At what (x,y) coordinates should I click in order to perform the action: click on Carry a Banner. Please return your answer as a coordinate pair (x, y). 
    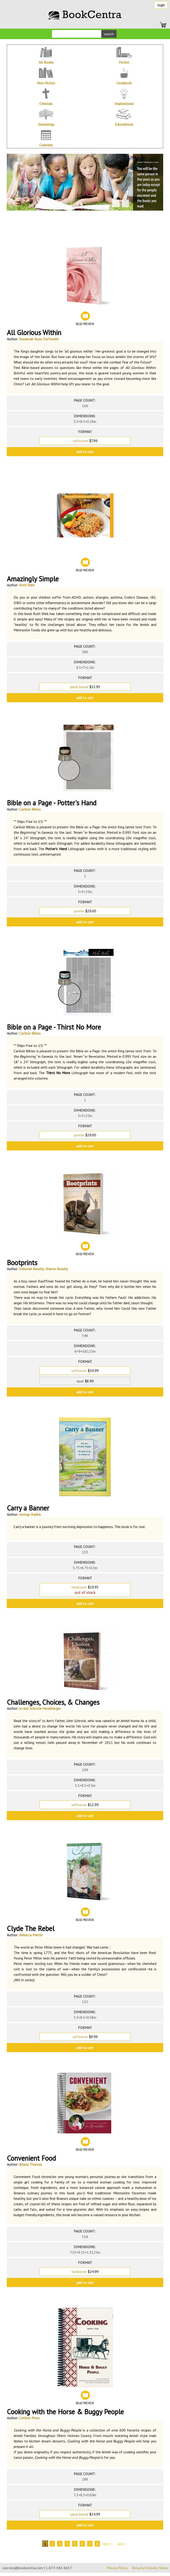
    Looking at the image, I should click on (28, 1507).